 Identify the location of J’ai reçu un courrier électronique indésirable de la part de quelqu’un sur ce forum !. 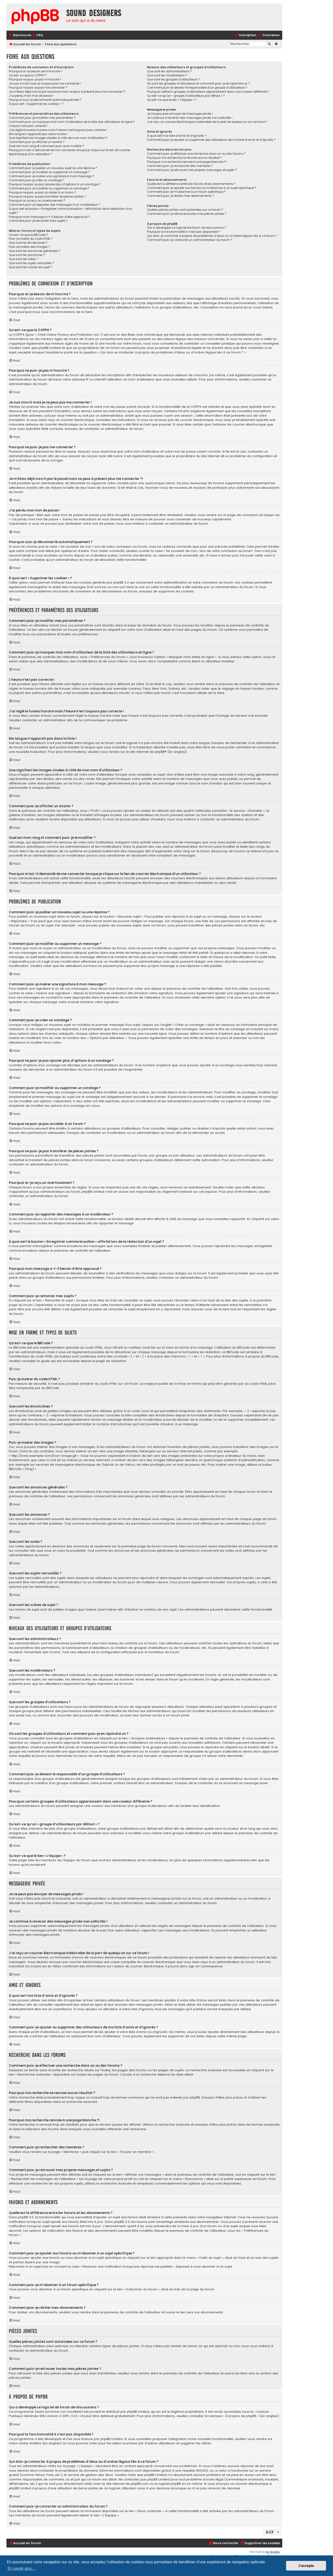
(207, 122).